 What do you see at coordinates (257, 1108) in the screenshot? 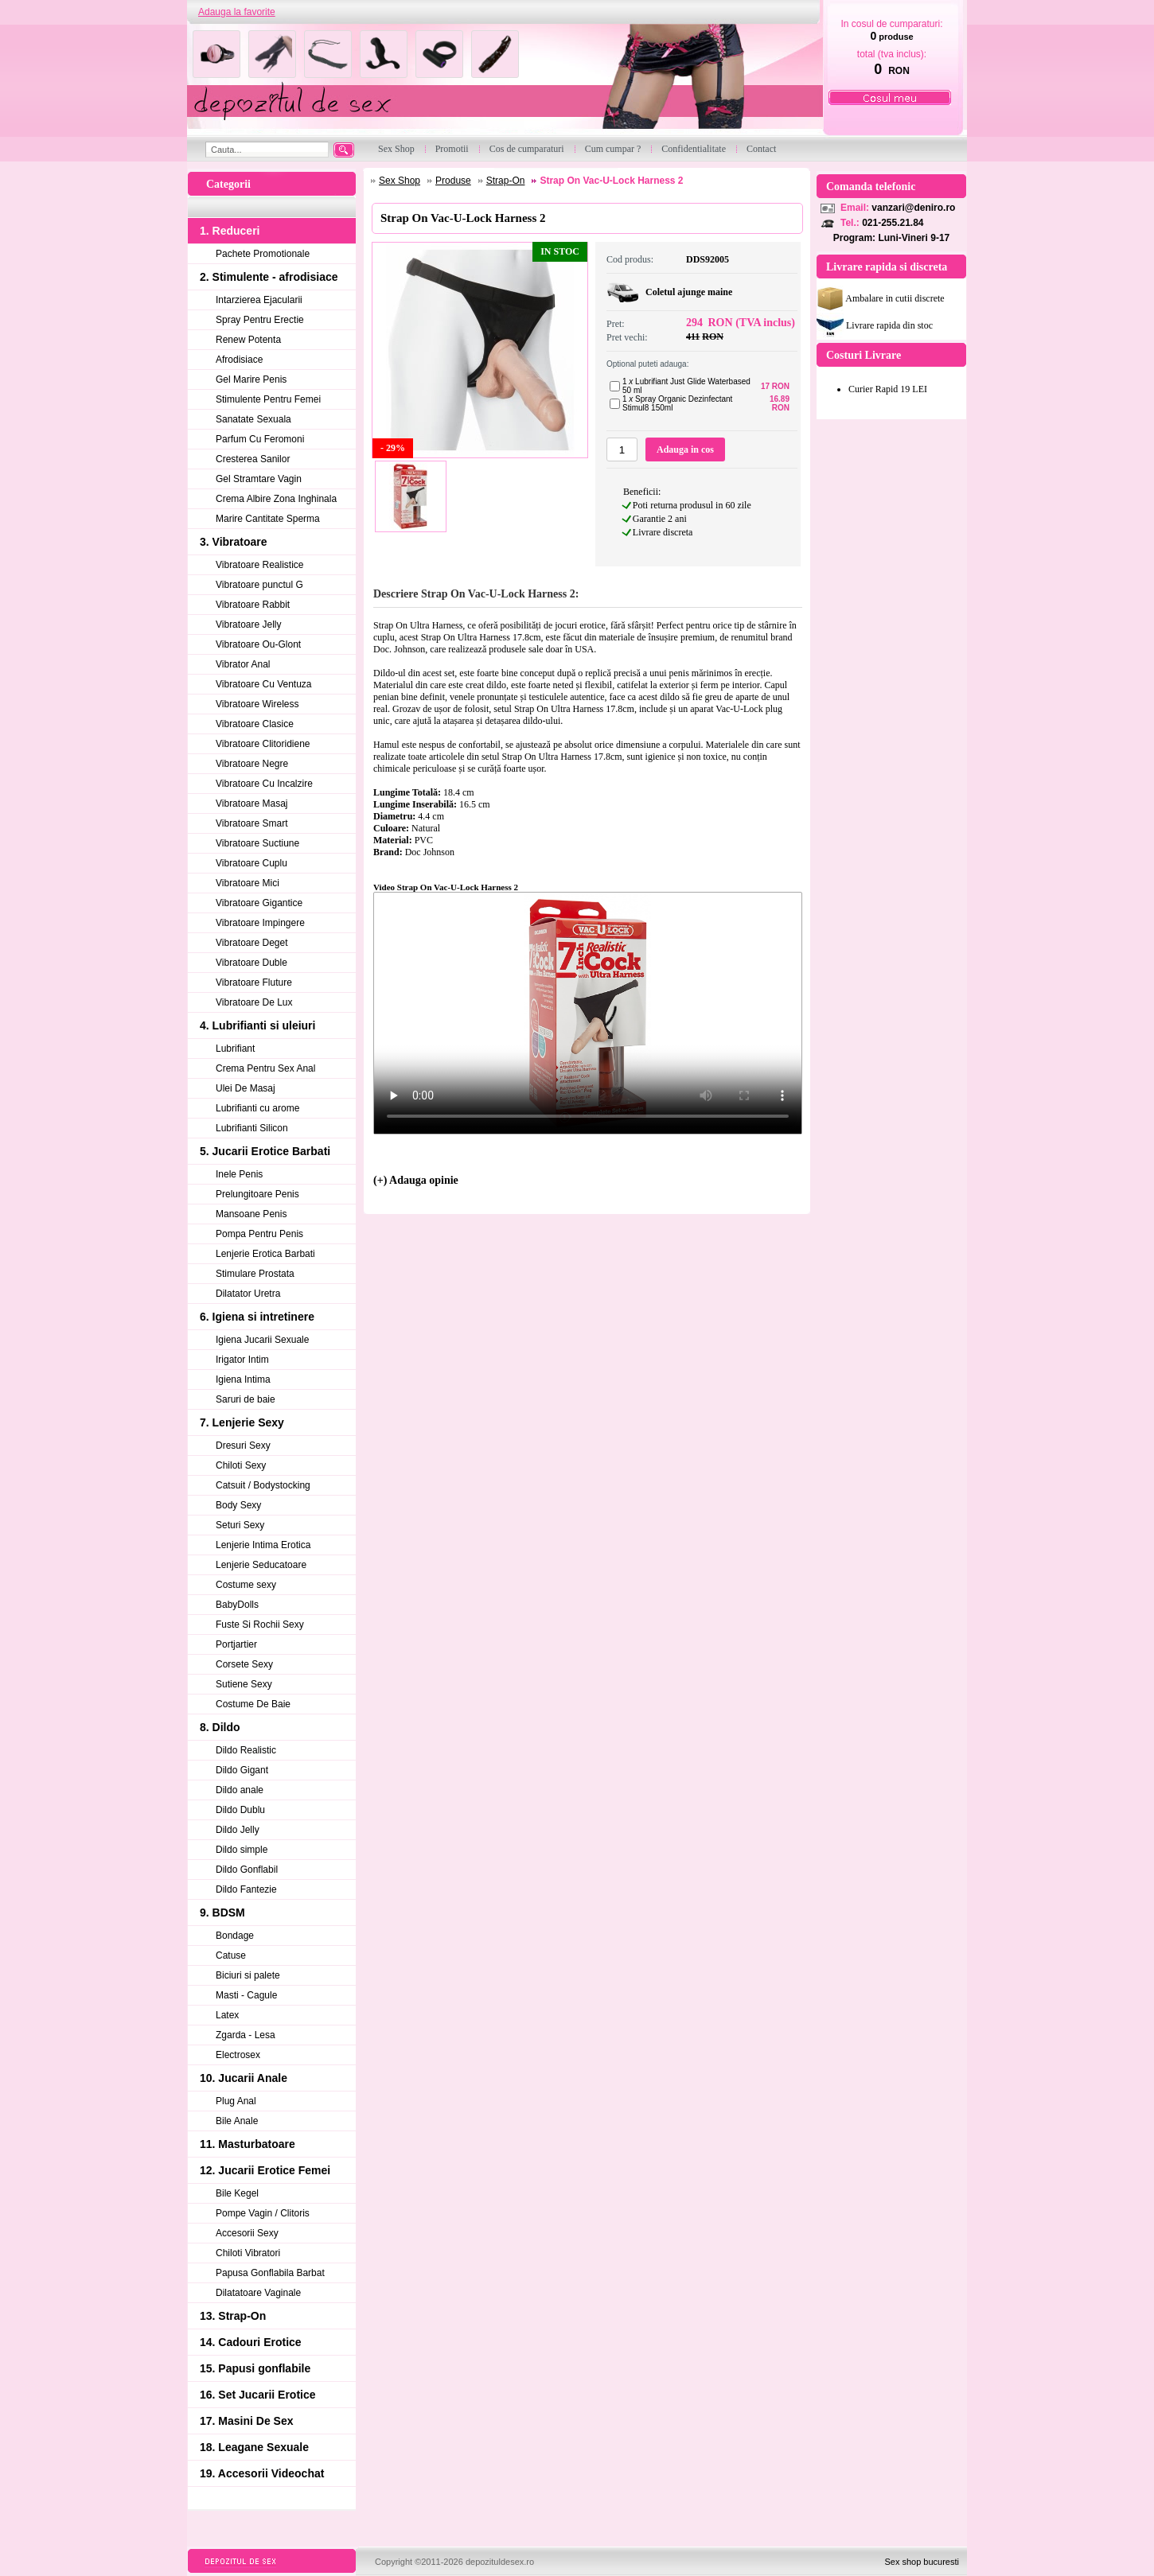
I see `Lubrifianti cu arome` at bounding box center [257, 1108].